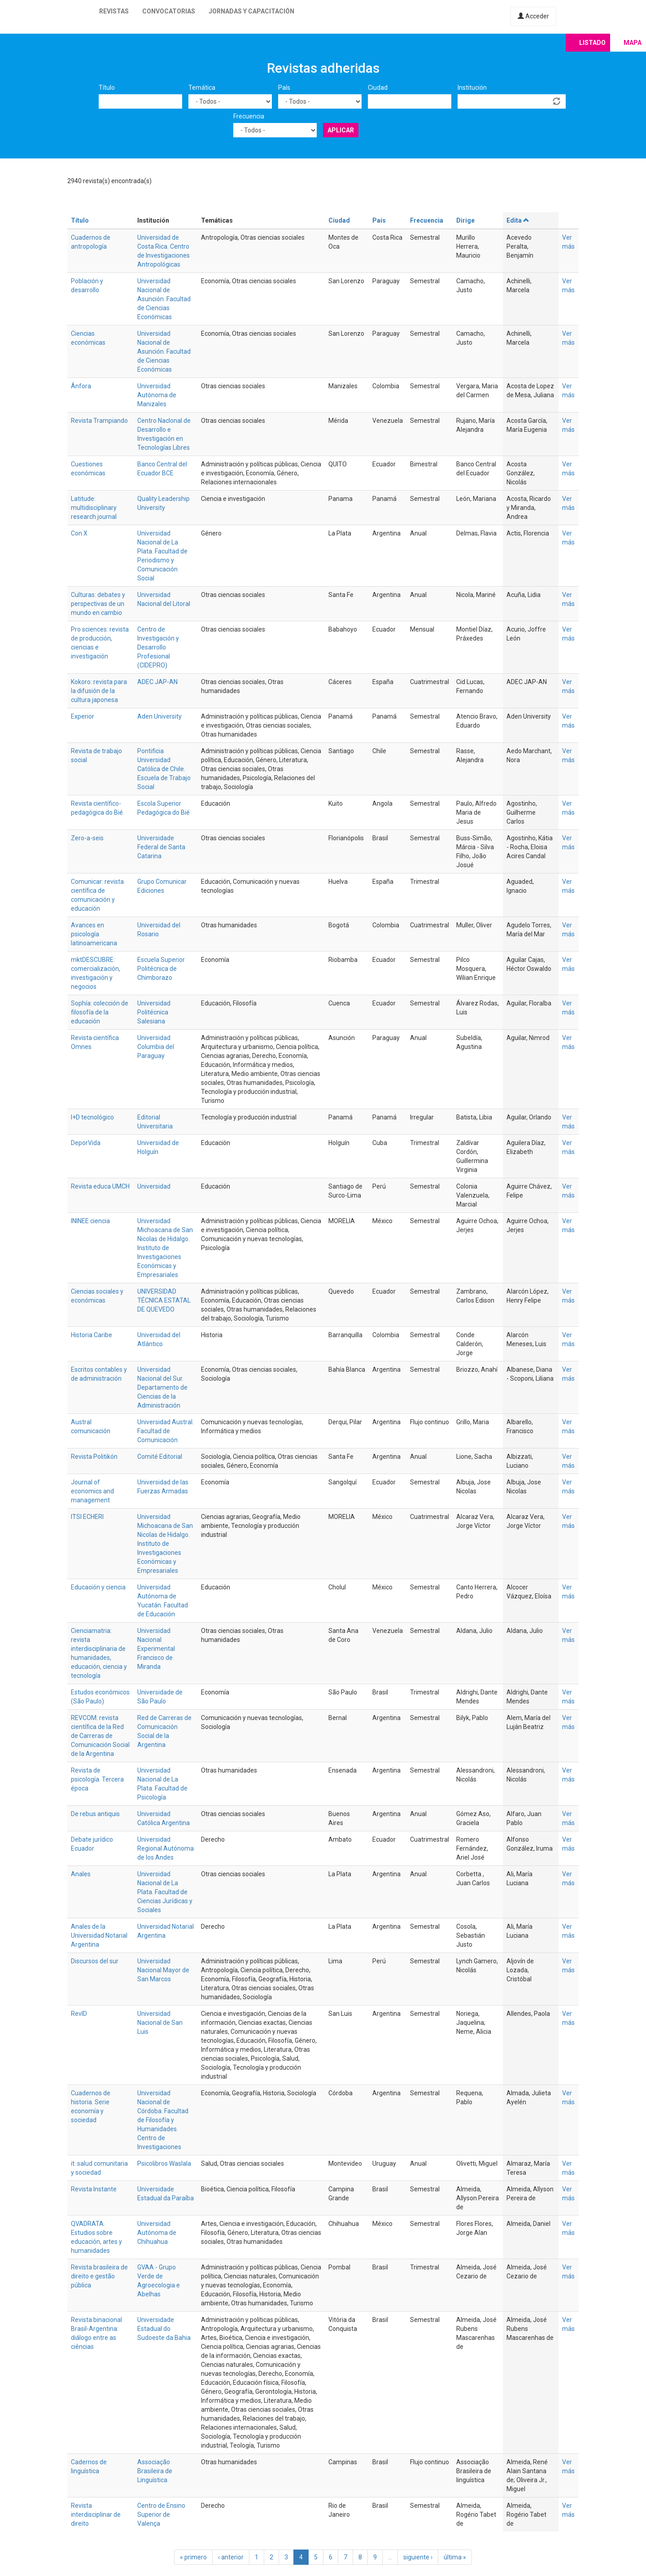 The image size is (646, 2576). What do you see at coordinates (231, 2557) in the screenshot?
I see `‹ anterior` at bounding box center [231, 2557].